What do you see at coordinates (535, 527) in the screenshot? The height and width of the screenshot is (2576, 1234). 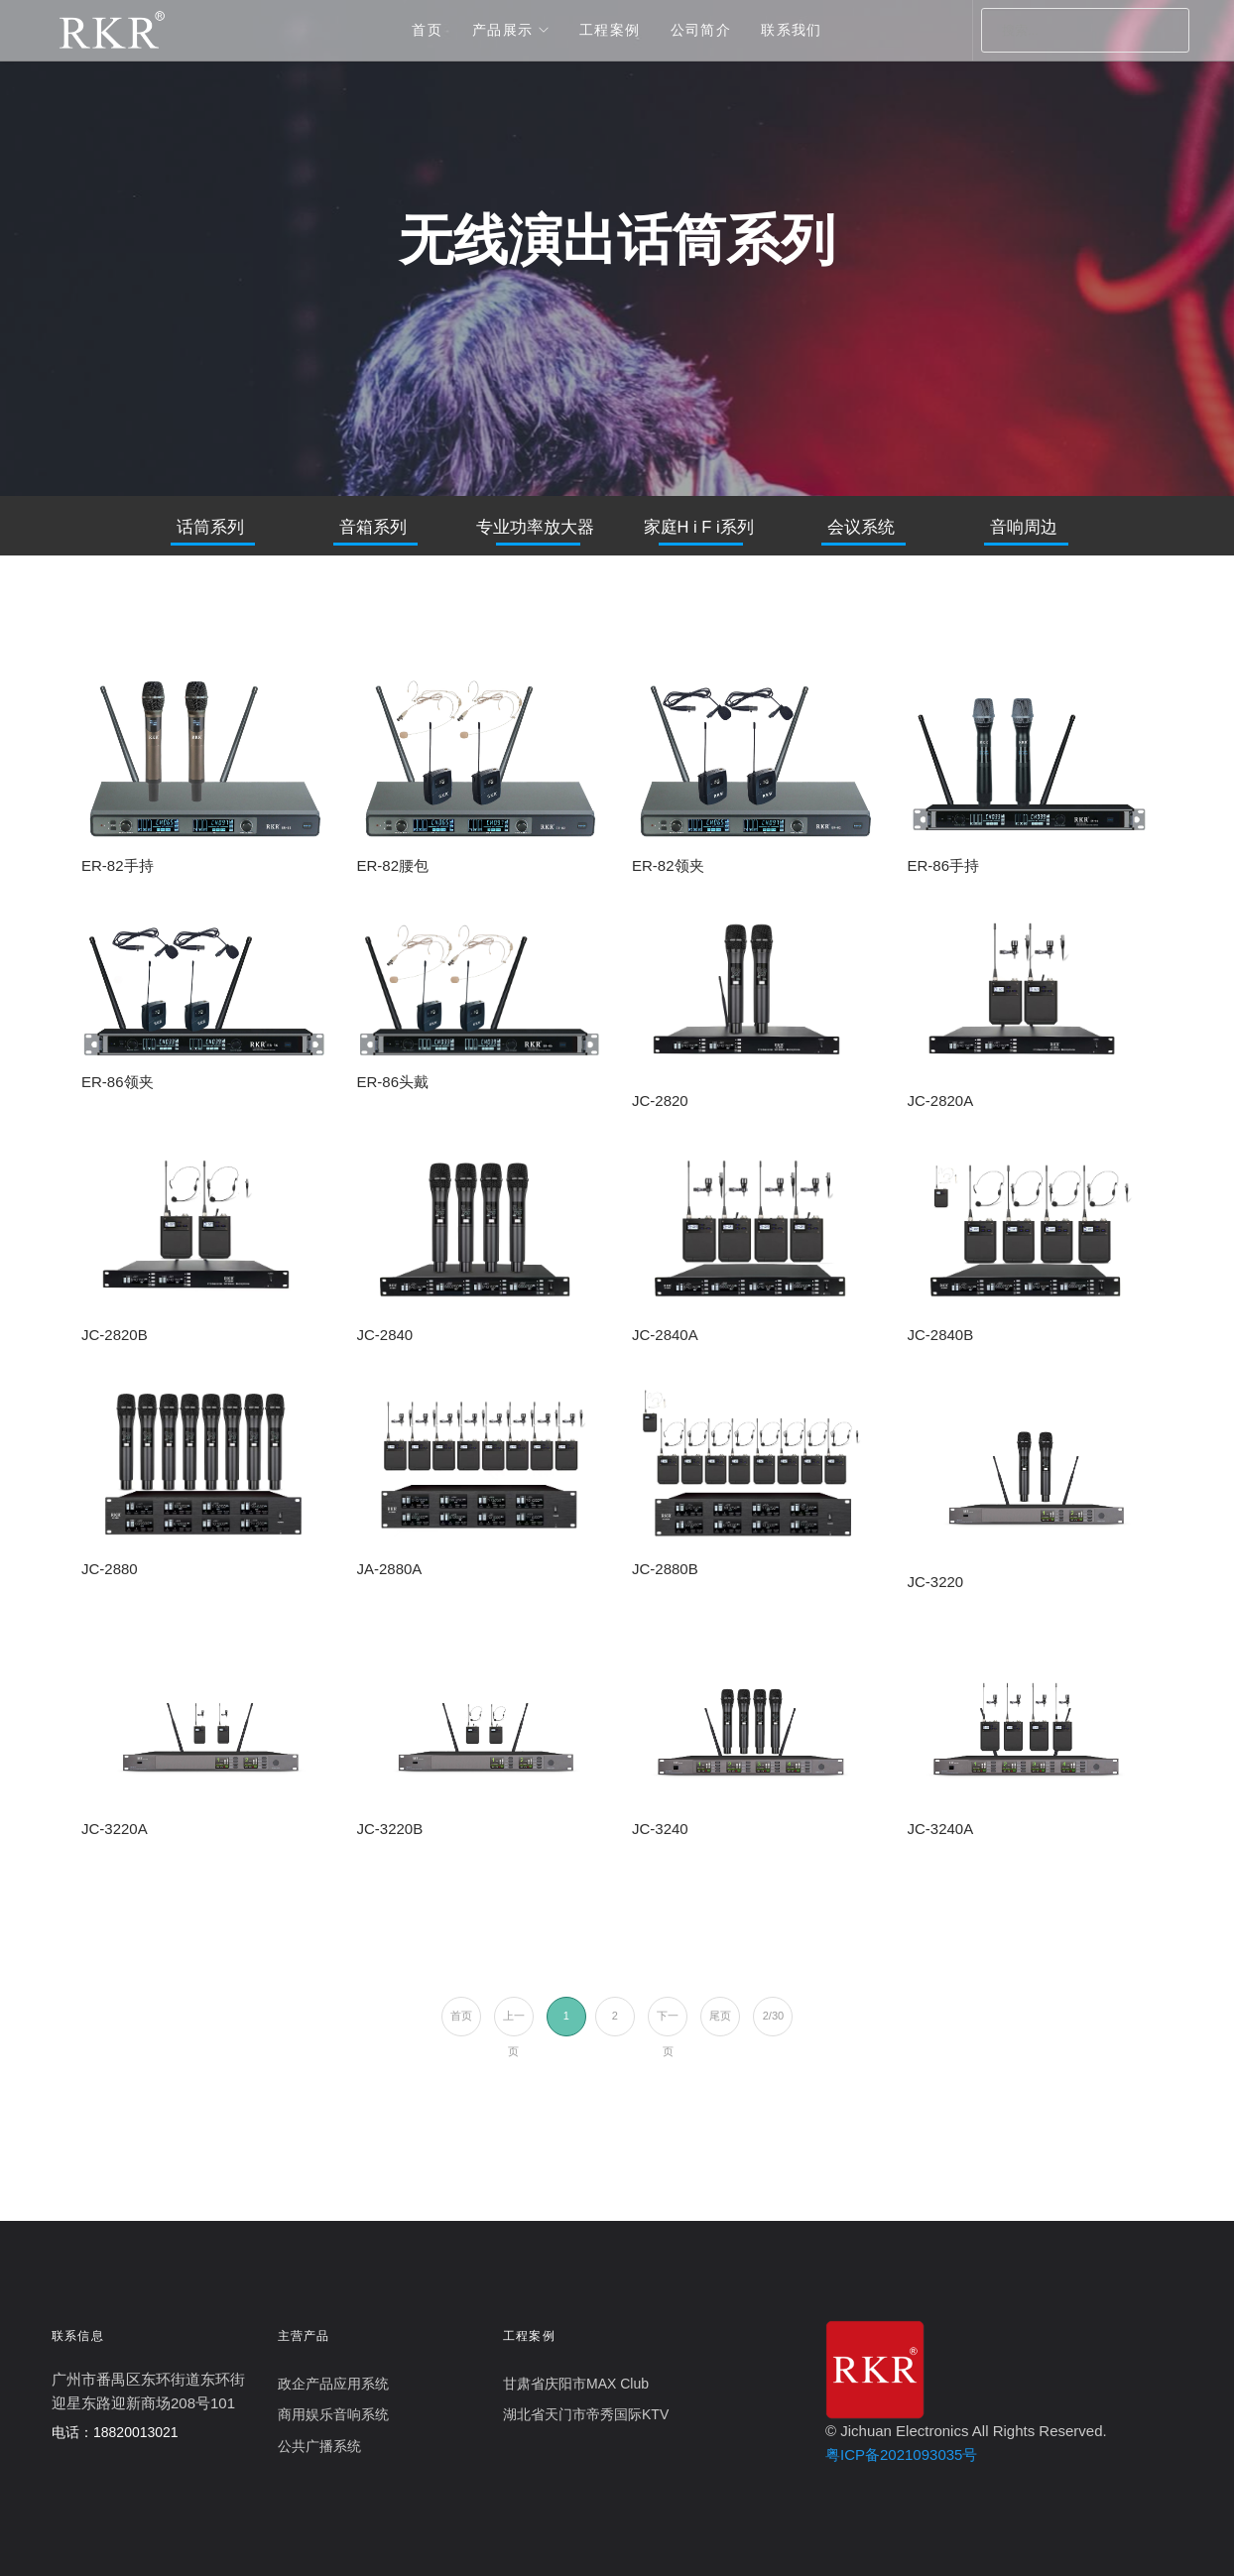 I see `专业功率放大器` at bounding box center [535, 527].